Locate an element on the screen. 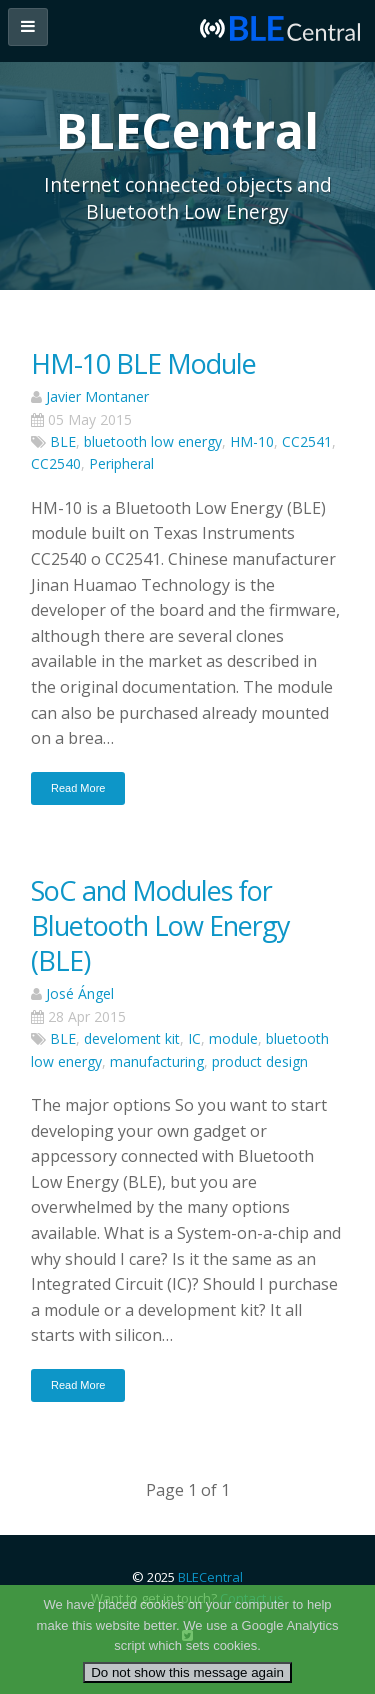 Image resolution: width=375 pixels, height=1694 pixels. IC is located at coordinates (194, 1038).